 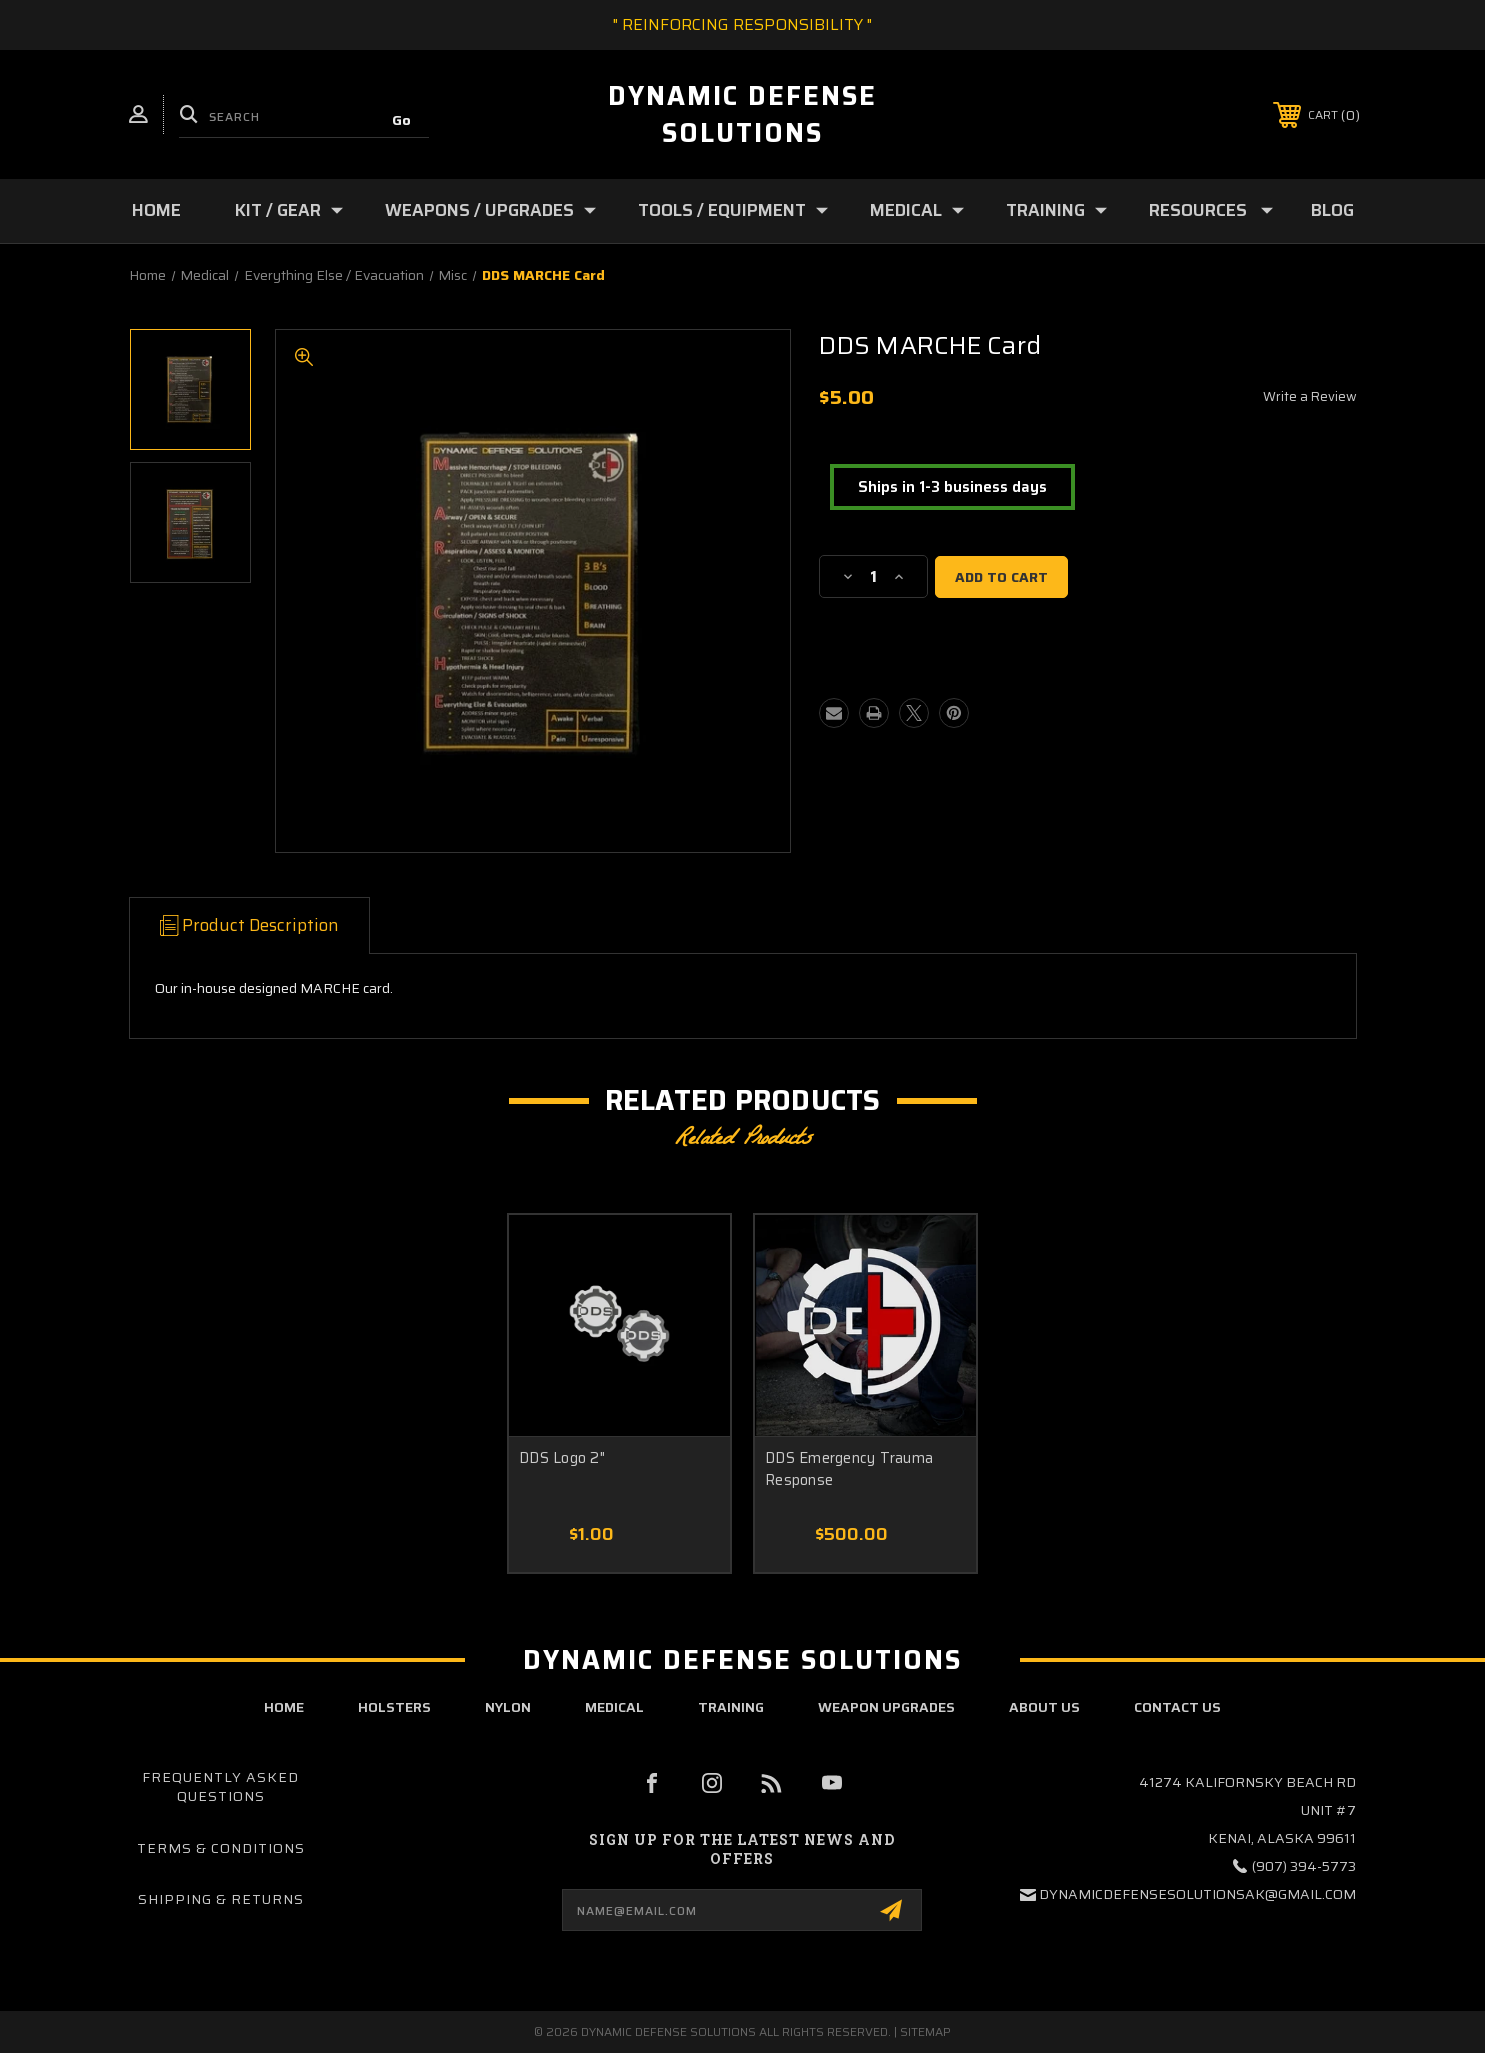 What do you see at coordinates (849, 1469) in the screenshot?
I see `DDS Emergency Trauma Response` at bounding box center [849, 1469].